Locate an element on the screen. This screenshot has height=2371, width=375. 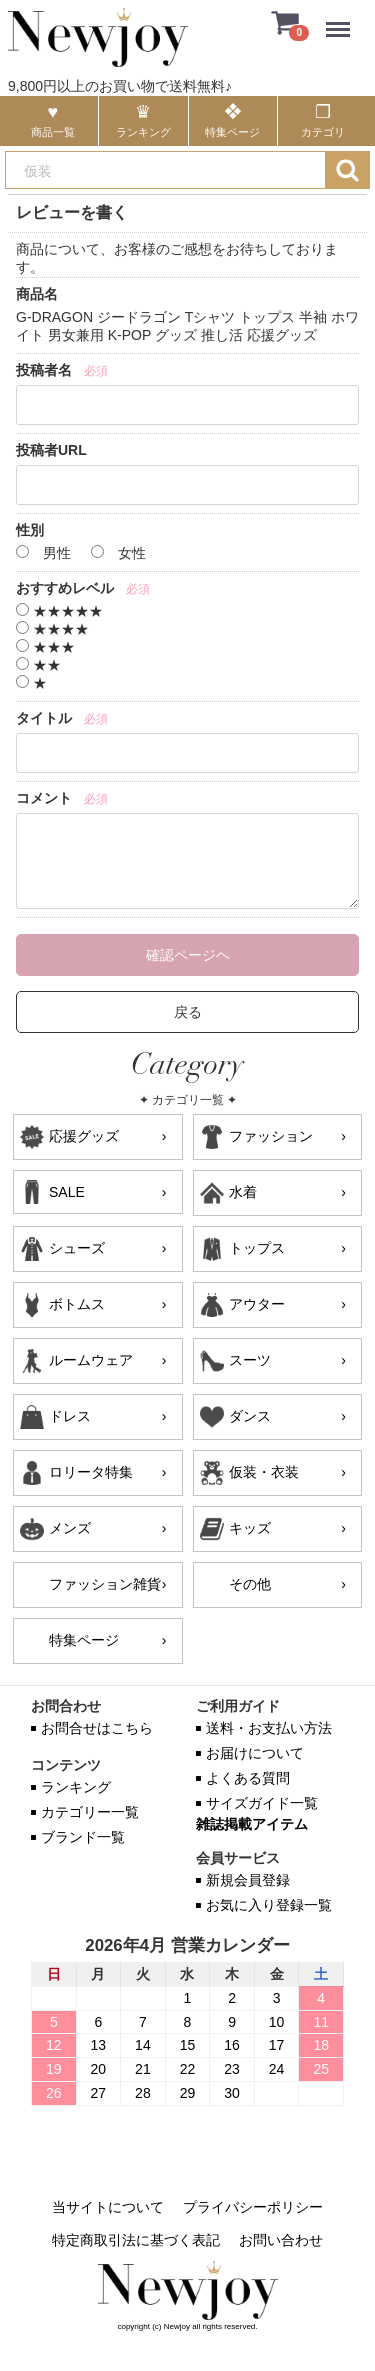
SALE is located at coordinates (67, 1192).